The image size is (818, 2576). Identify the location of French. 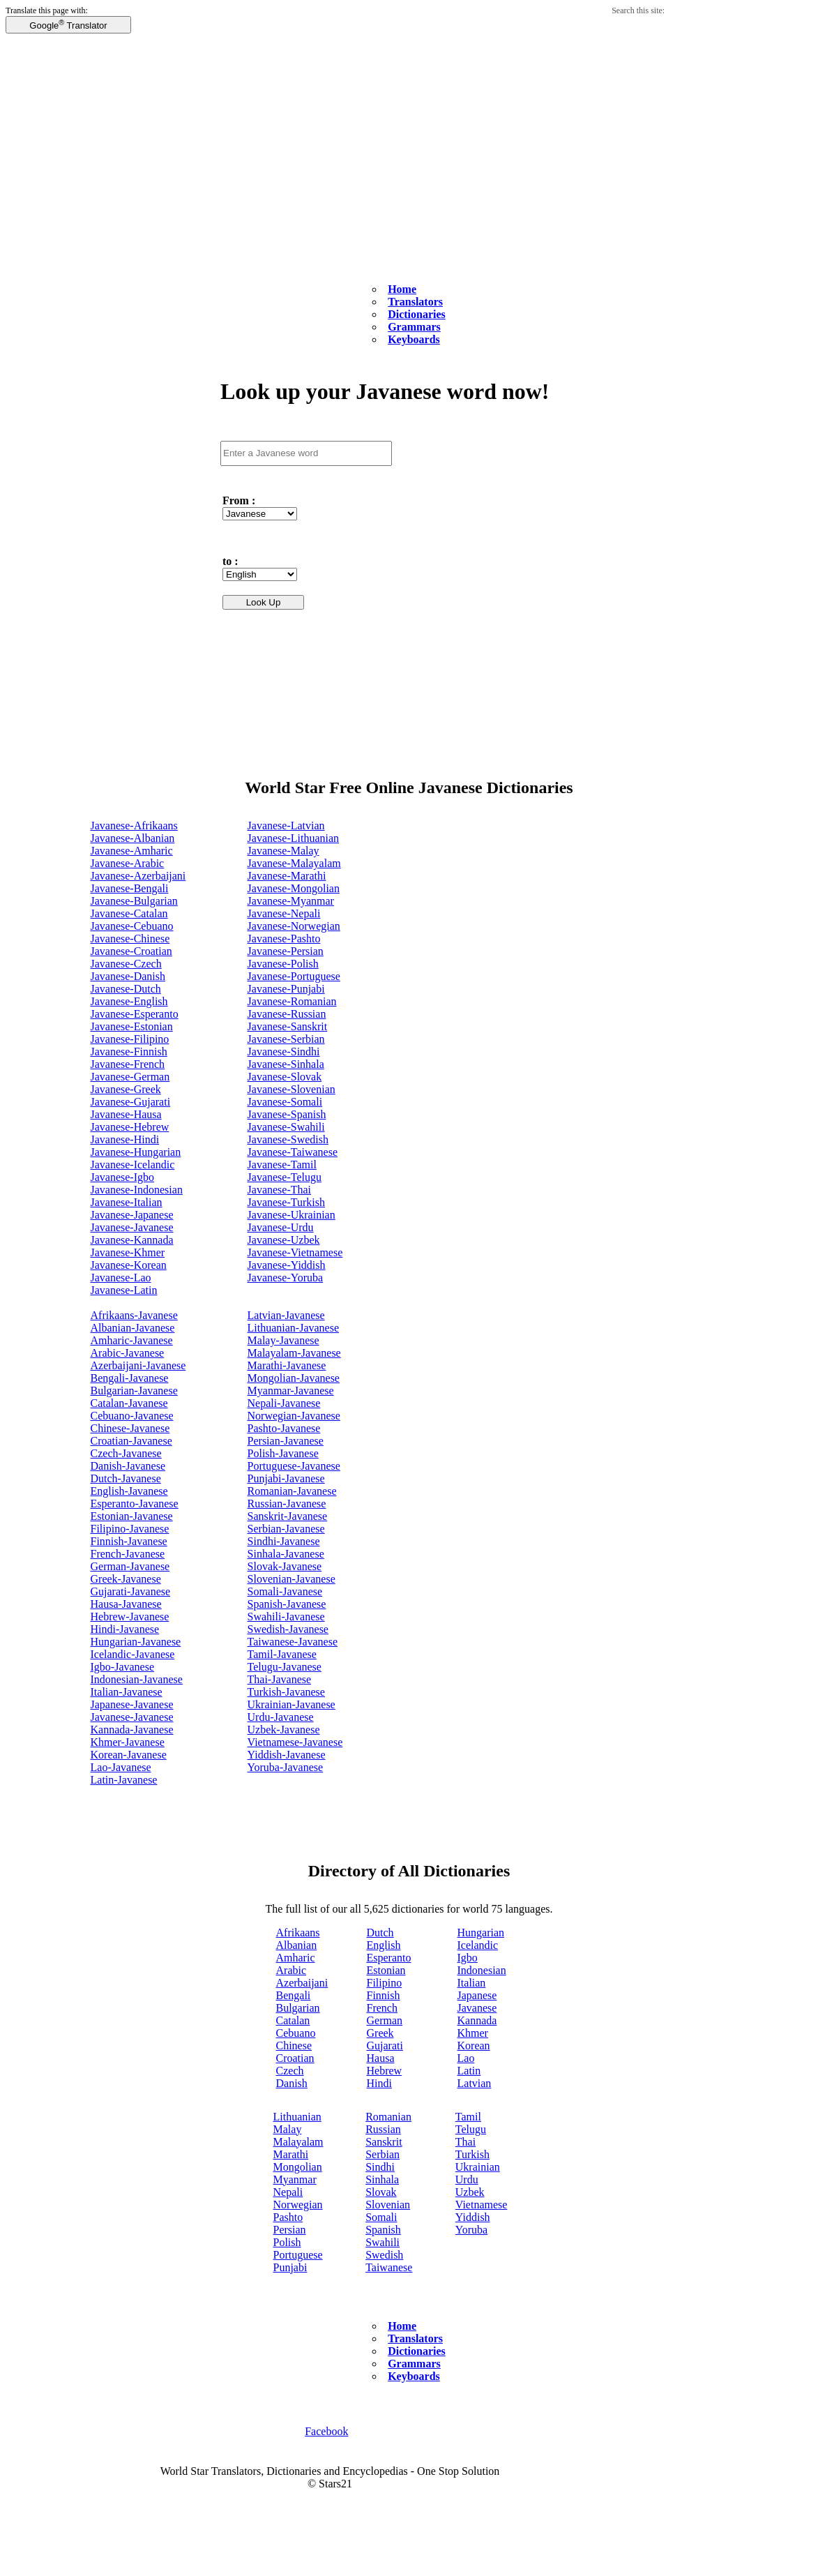
(382, 2008).